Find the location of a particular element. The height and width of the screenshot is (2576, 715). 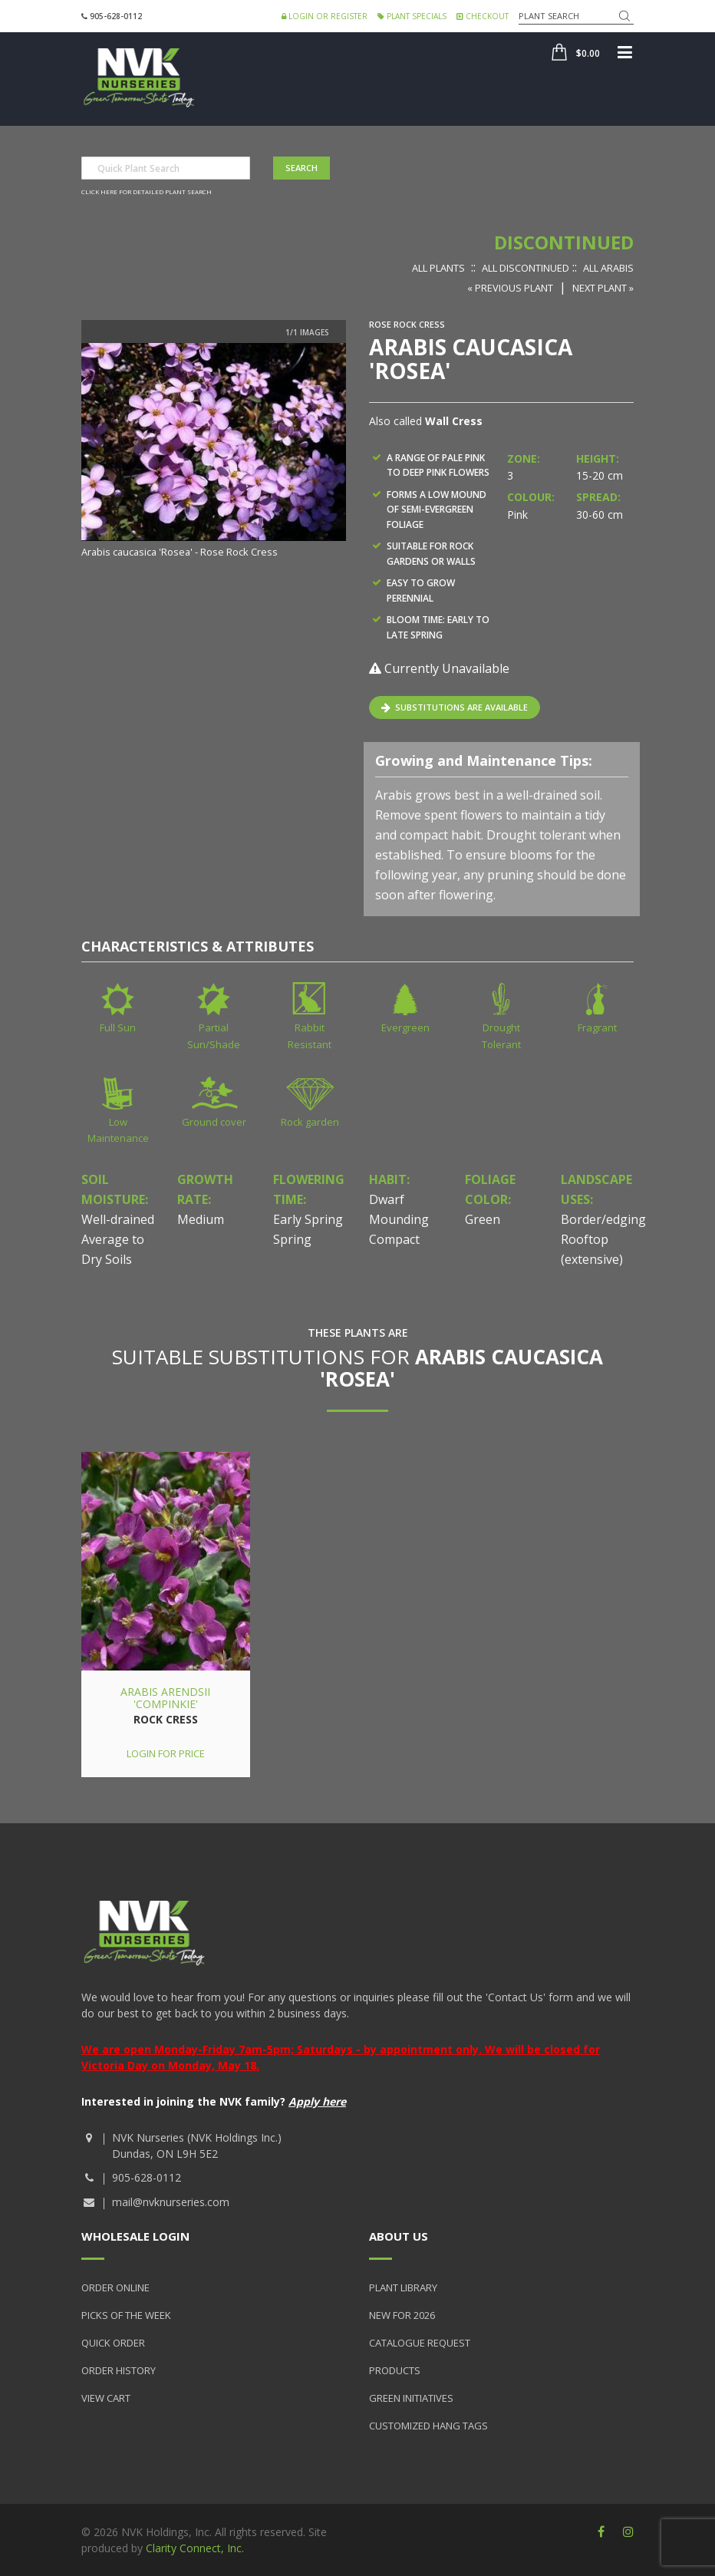

Customized Hang Tags is located at coordinates (428, 2426).